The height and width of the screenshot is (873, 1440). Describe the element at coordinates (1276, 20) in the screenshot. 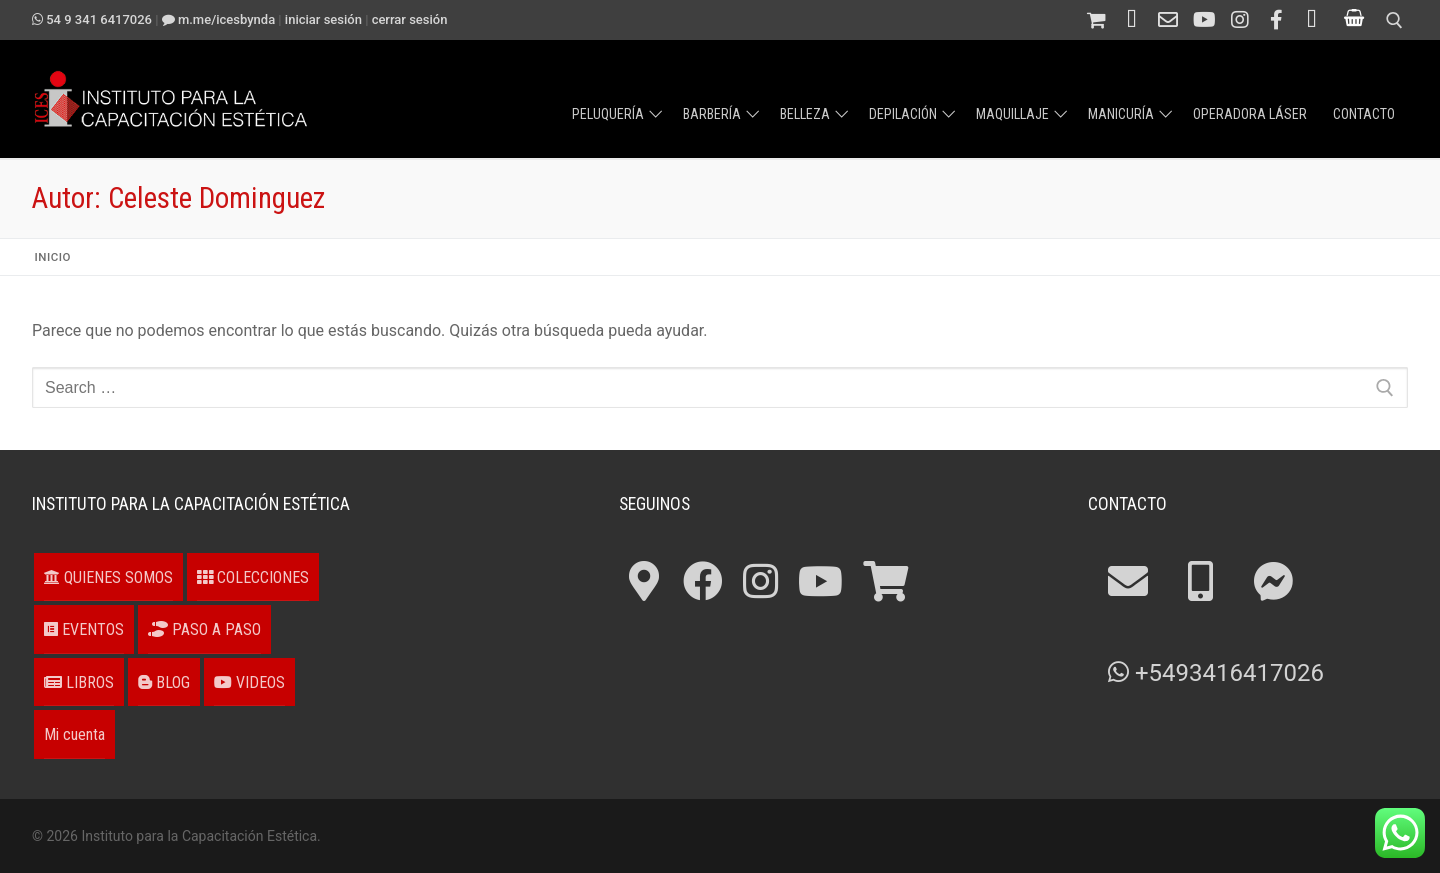

I see `[Facebook]` at that location.